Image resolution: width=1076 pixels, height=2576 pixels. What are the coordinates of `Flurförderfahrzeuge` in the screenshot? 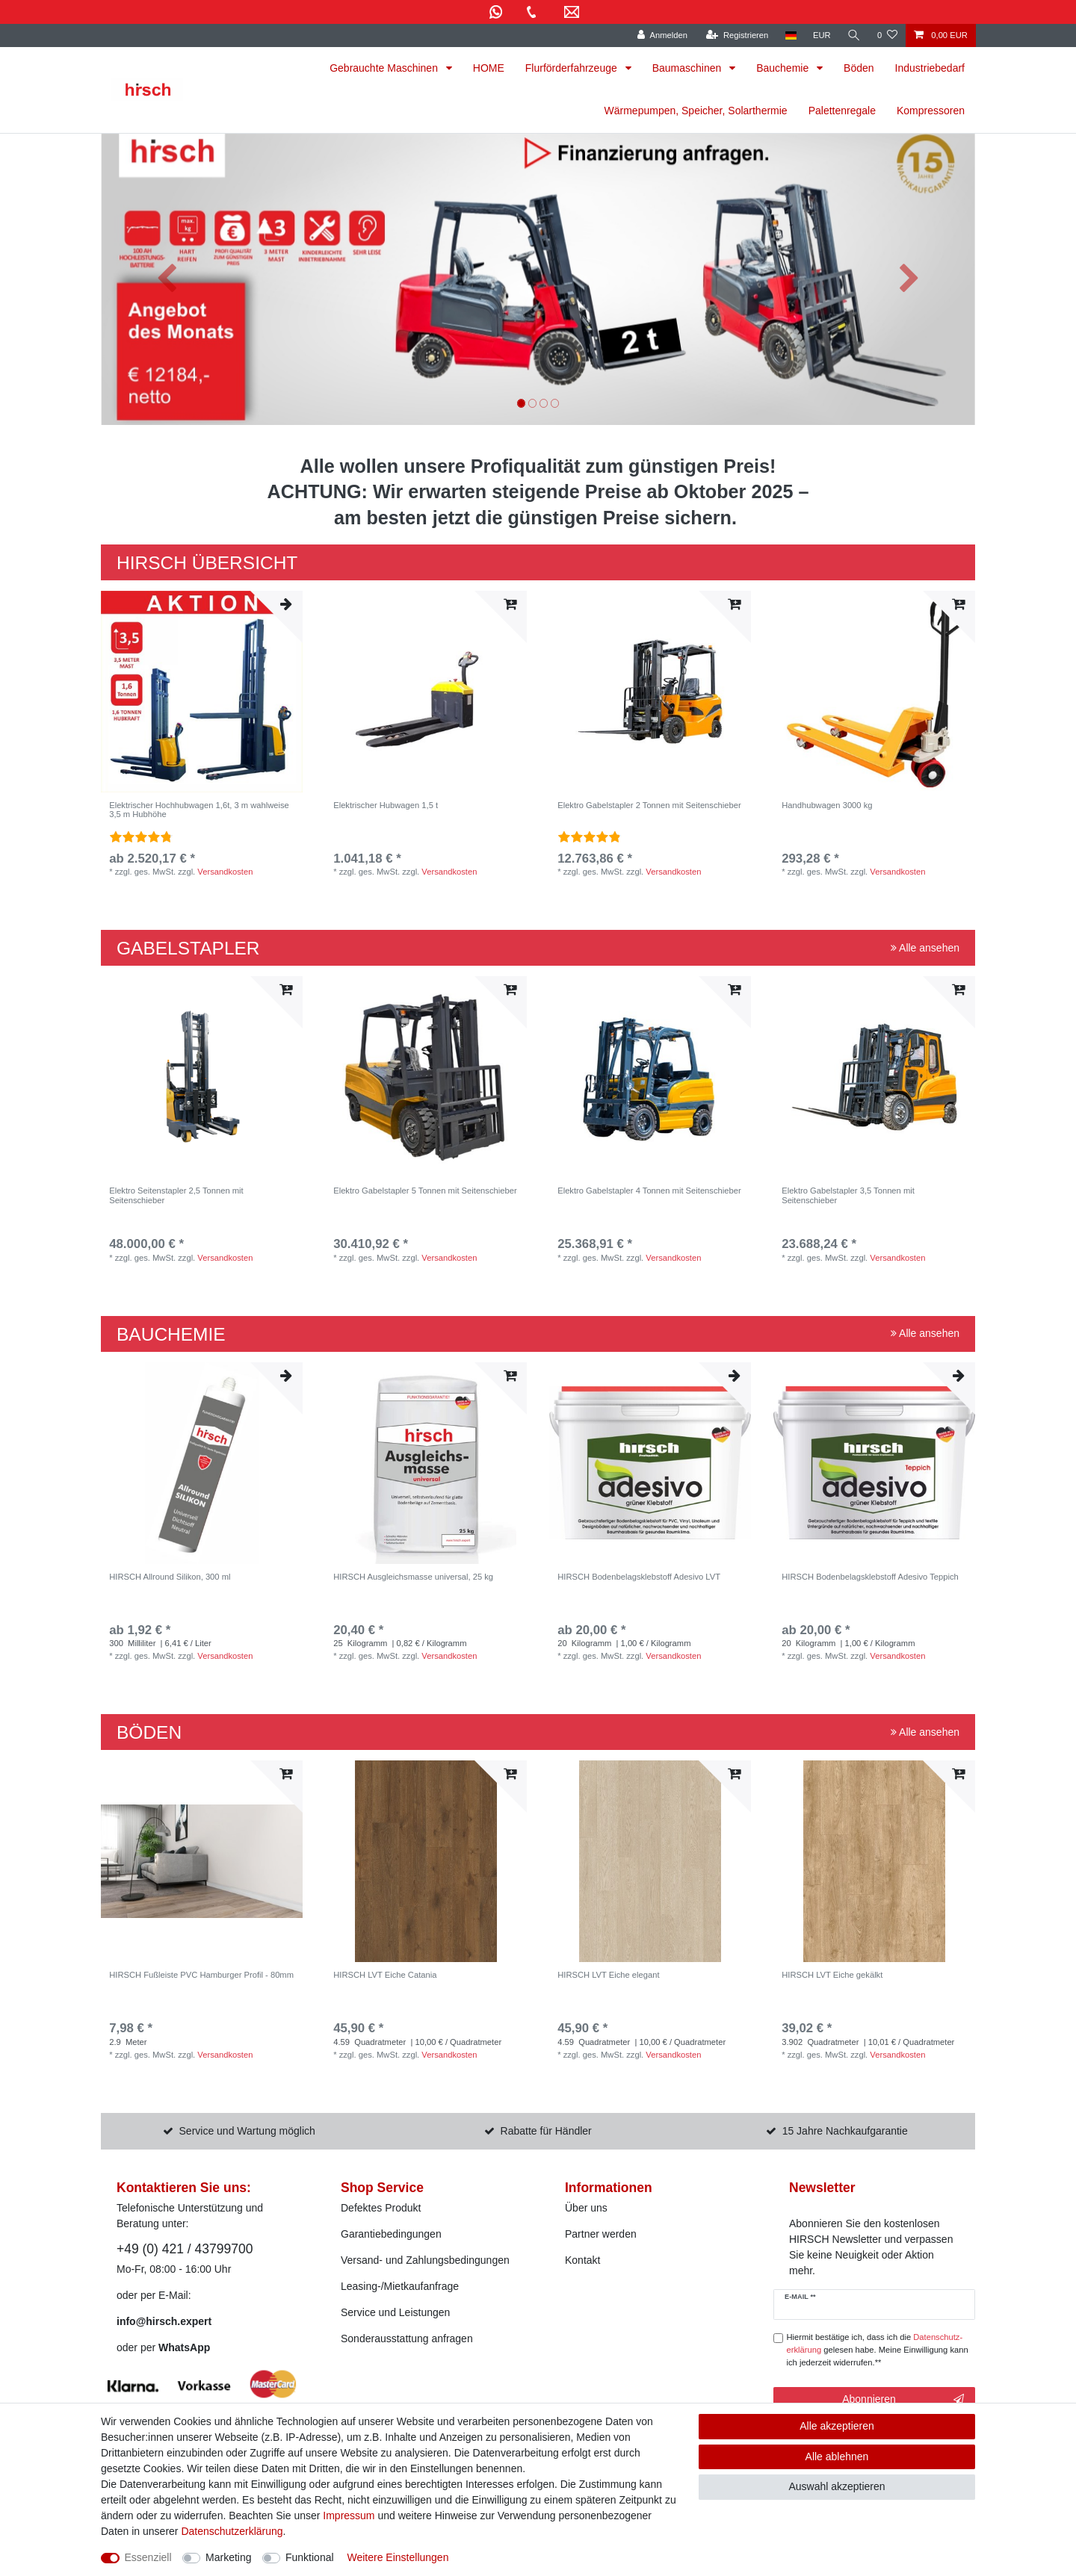 It's located at (572, 68).